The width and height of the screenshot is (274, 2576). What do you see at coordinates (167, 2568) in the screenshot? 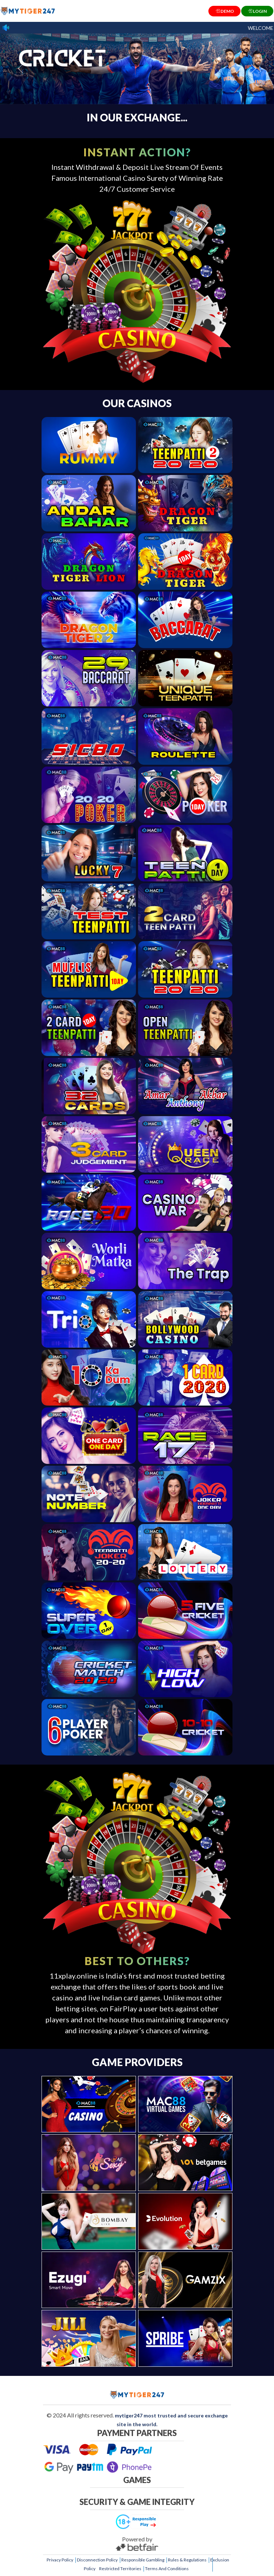
I see `Terms And Conditions` at bounding box center [167, 2568].